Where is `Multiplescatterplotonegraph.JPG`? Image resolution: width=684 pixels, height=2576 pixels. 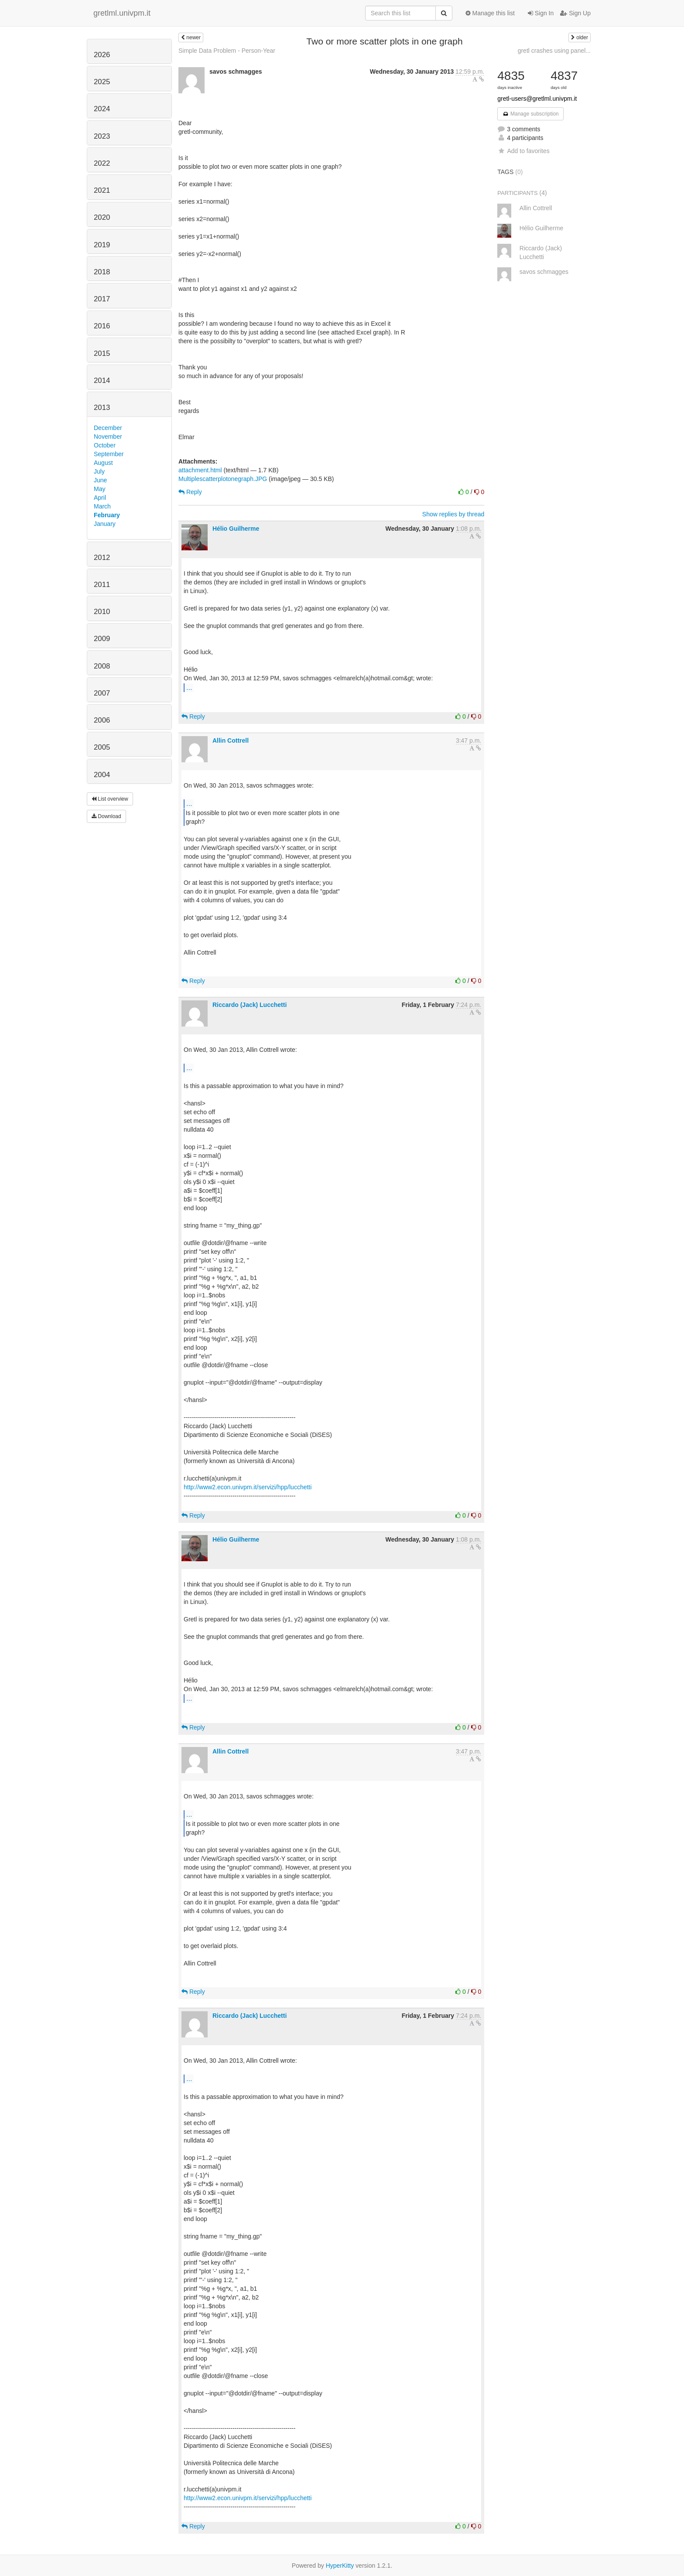 Multiplescatterplotonegraph.JPG is located at coordinates (222, 478).